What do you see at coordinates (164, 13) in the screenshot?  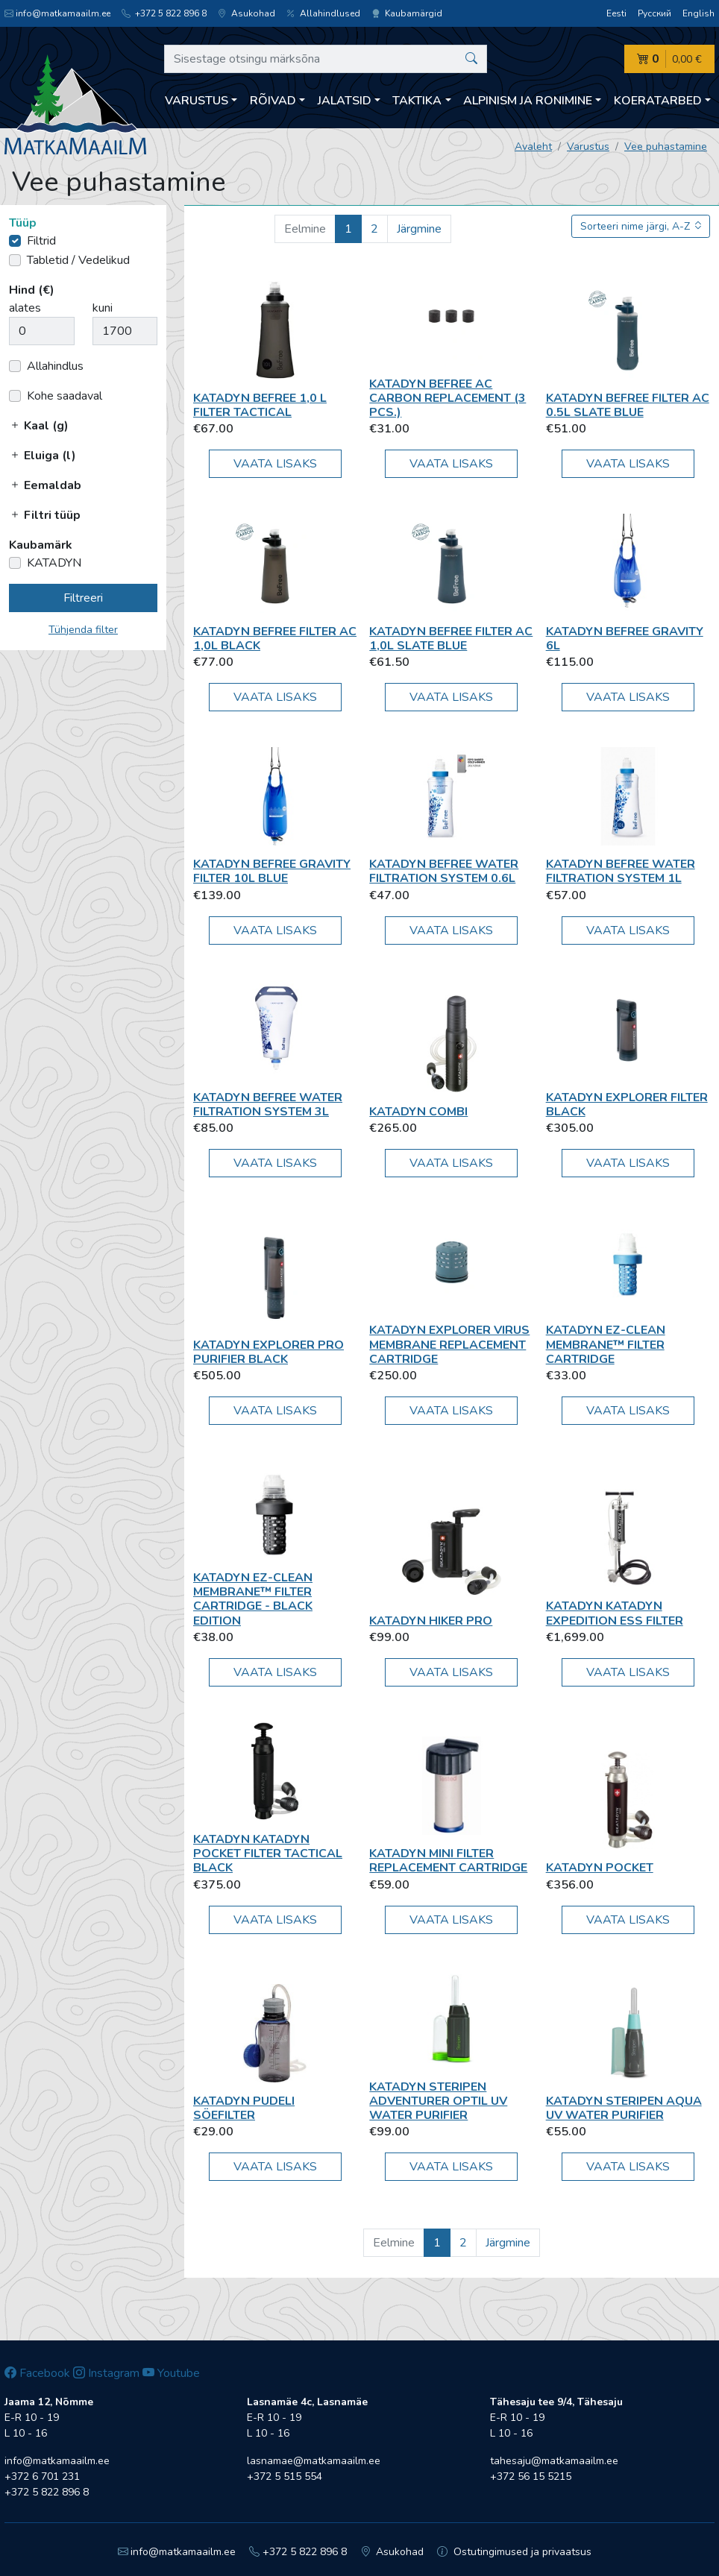 I see `+372 5 822 896 8` at bounding box center [164, 13].